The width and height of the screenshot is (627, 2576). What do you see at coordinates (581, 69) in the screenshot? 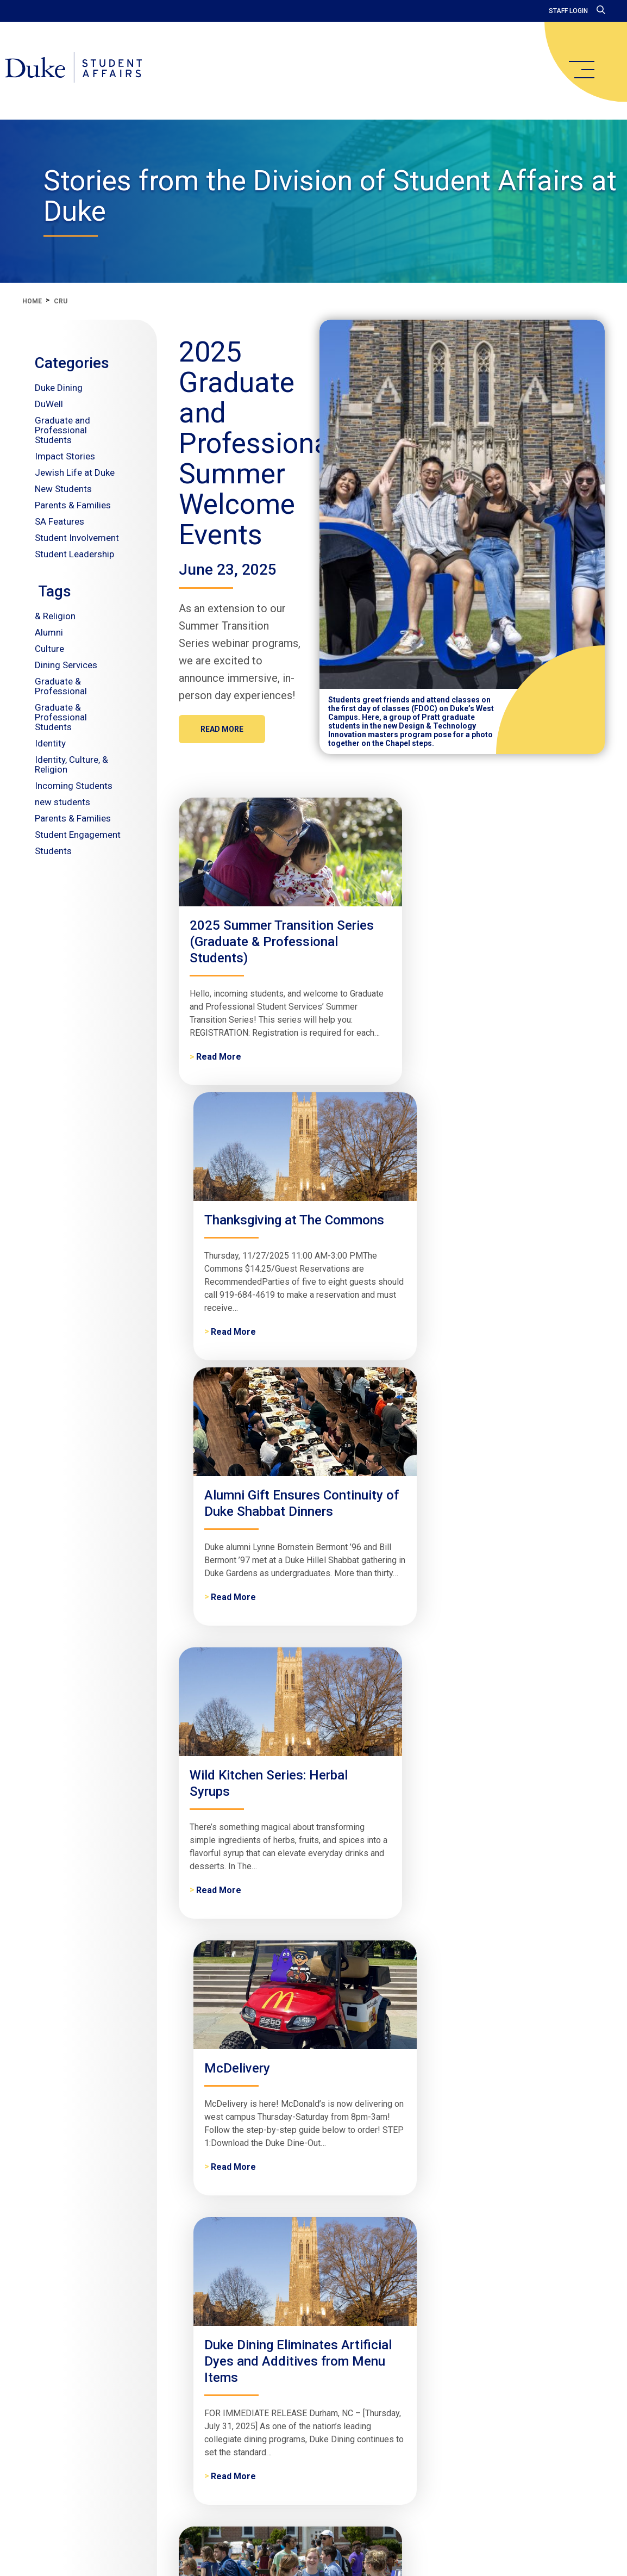
I see `[main menu]` at bounding box center [581, 69].